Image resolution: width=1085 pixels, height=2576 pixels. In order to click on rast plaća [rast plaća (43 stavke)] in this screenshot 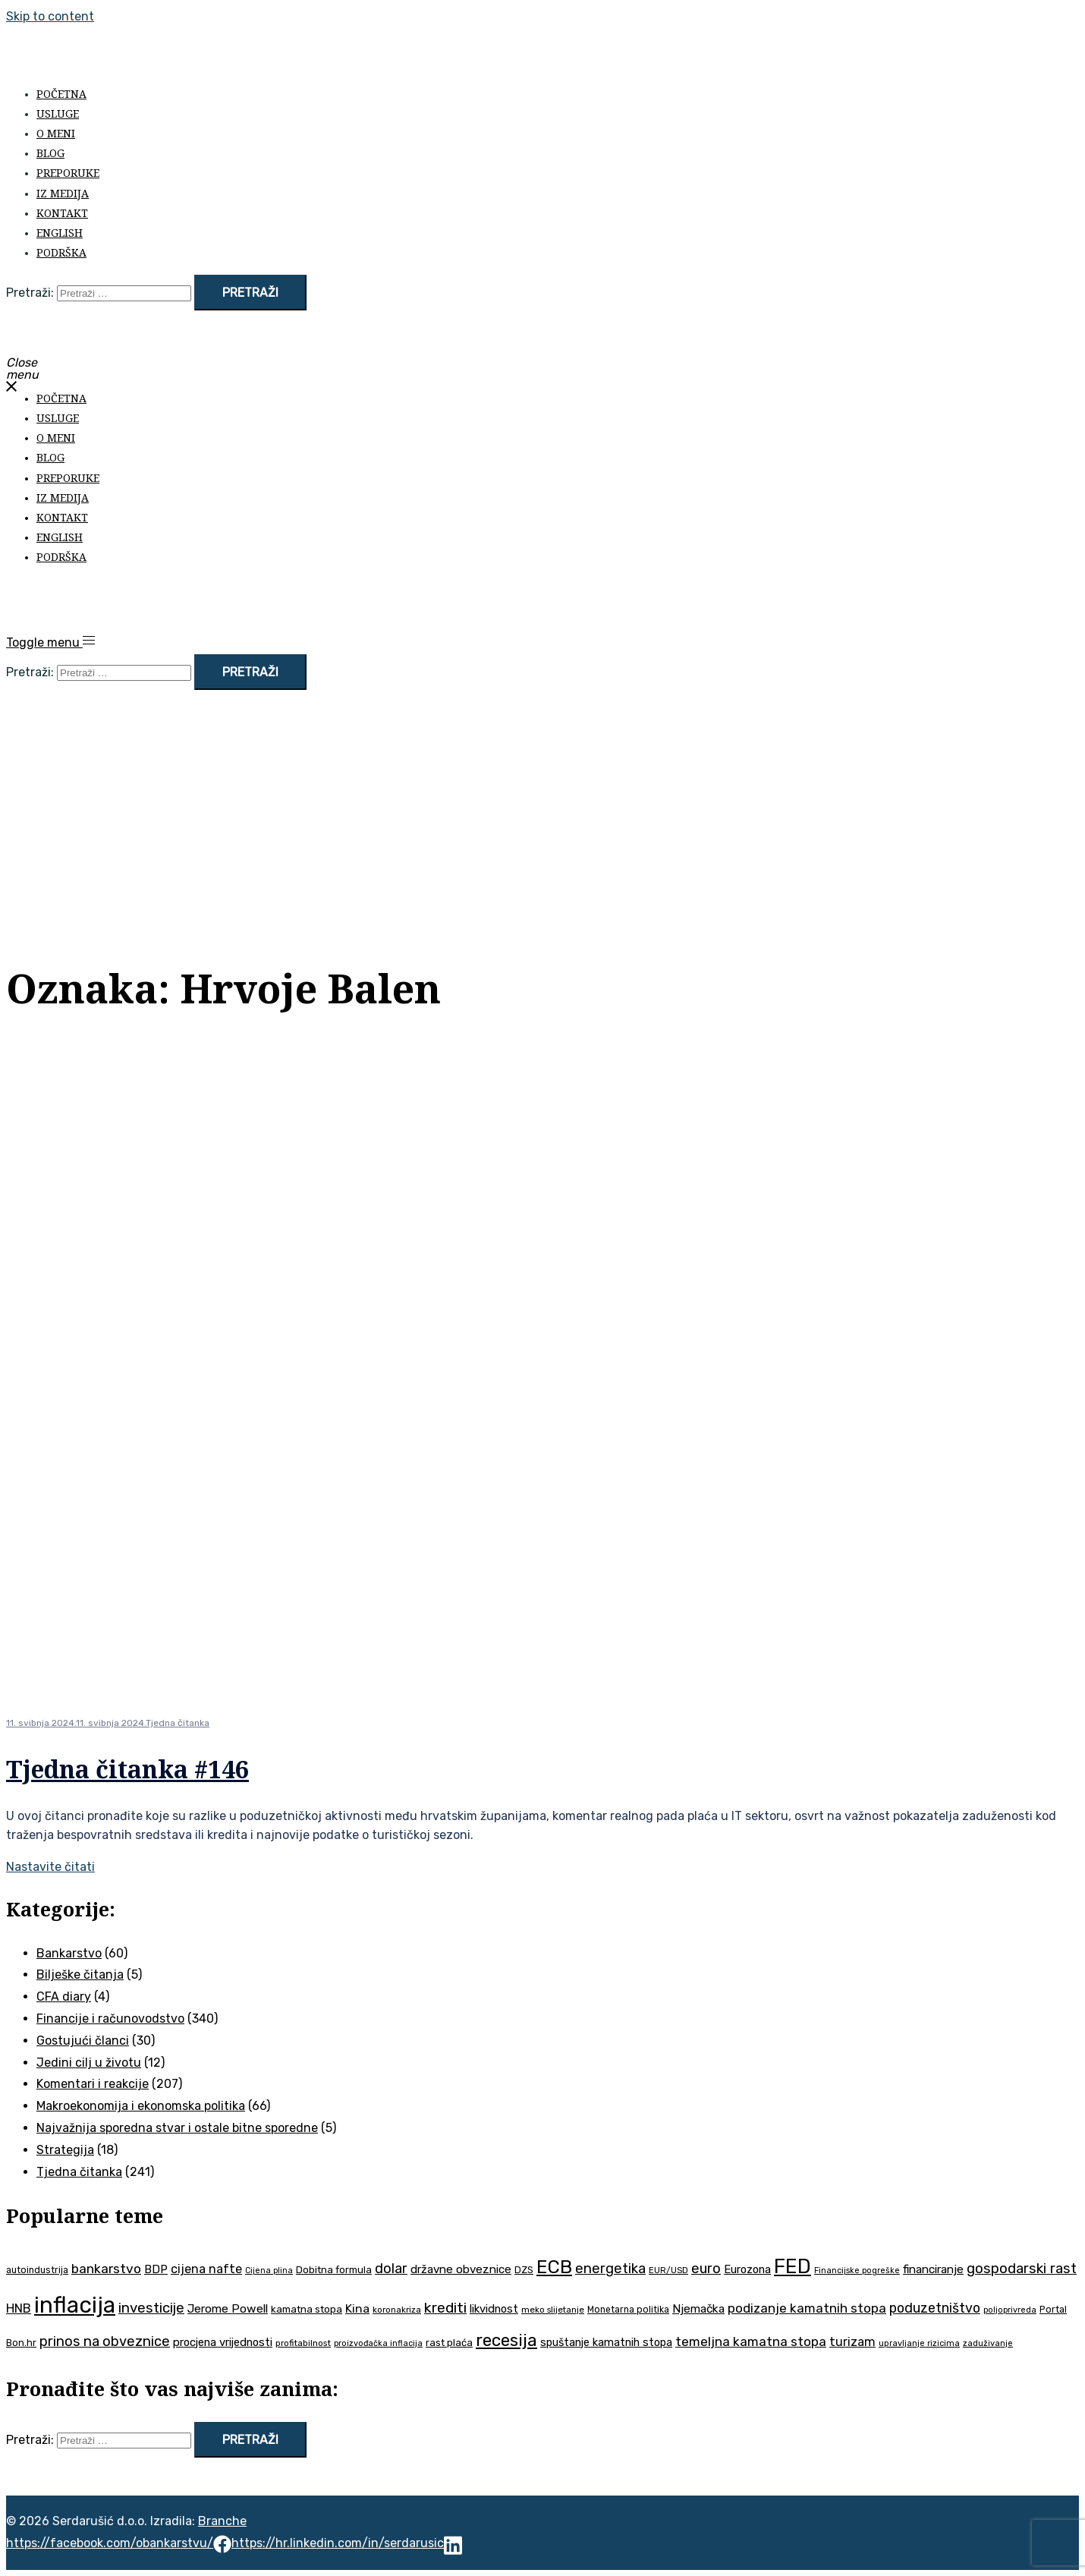, I will do `click(449, 2342)`.